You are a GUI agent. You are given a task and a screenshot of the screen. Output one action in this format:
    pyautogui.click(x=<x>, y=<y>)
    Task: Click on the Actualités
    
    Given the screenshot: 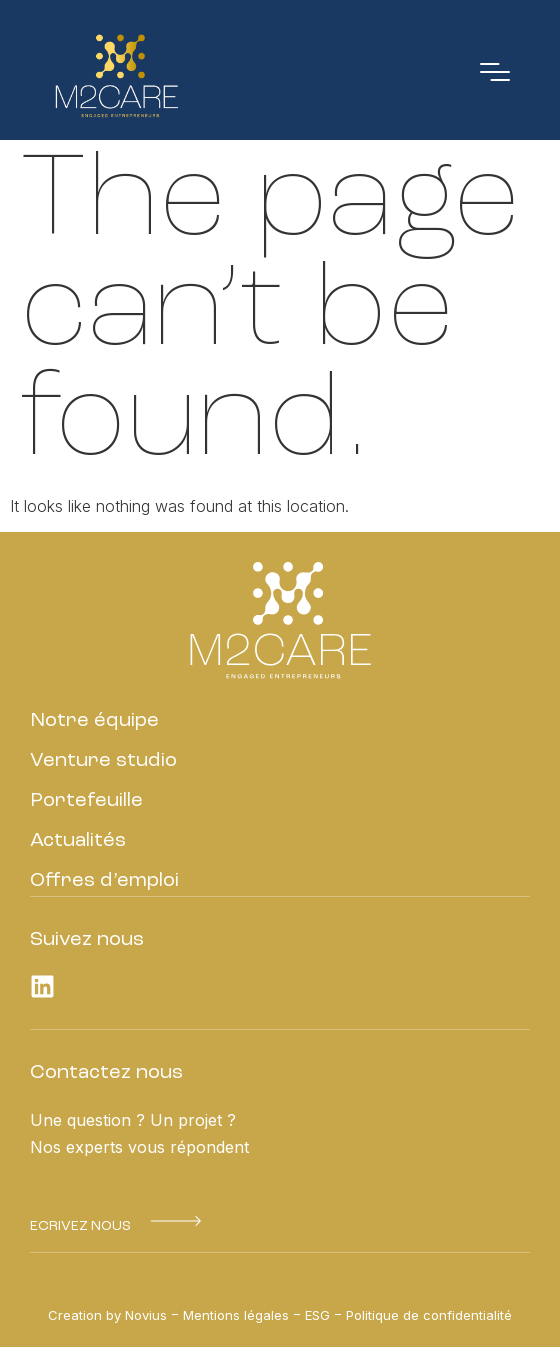 What is the action you would take?
    pyautogui.click(x=78, y=841)
    